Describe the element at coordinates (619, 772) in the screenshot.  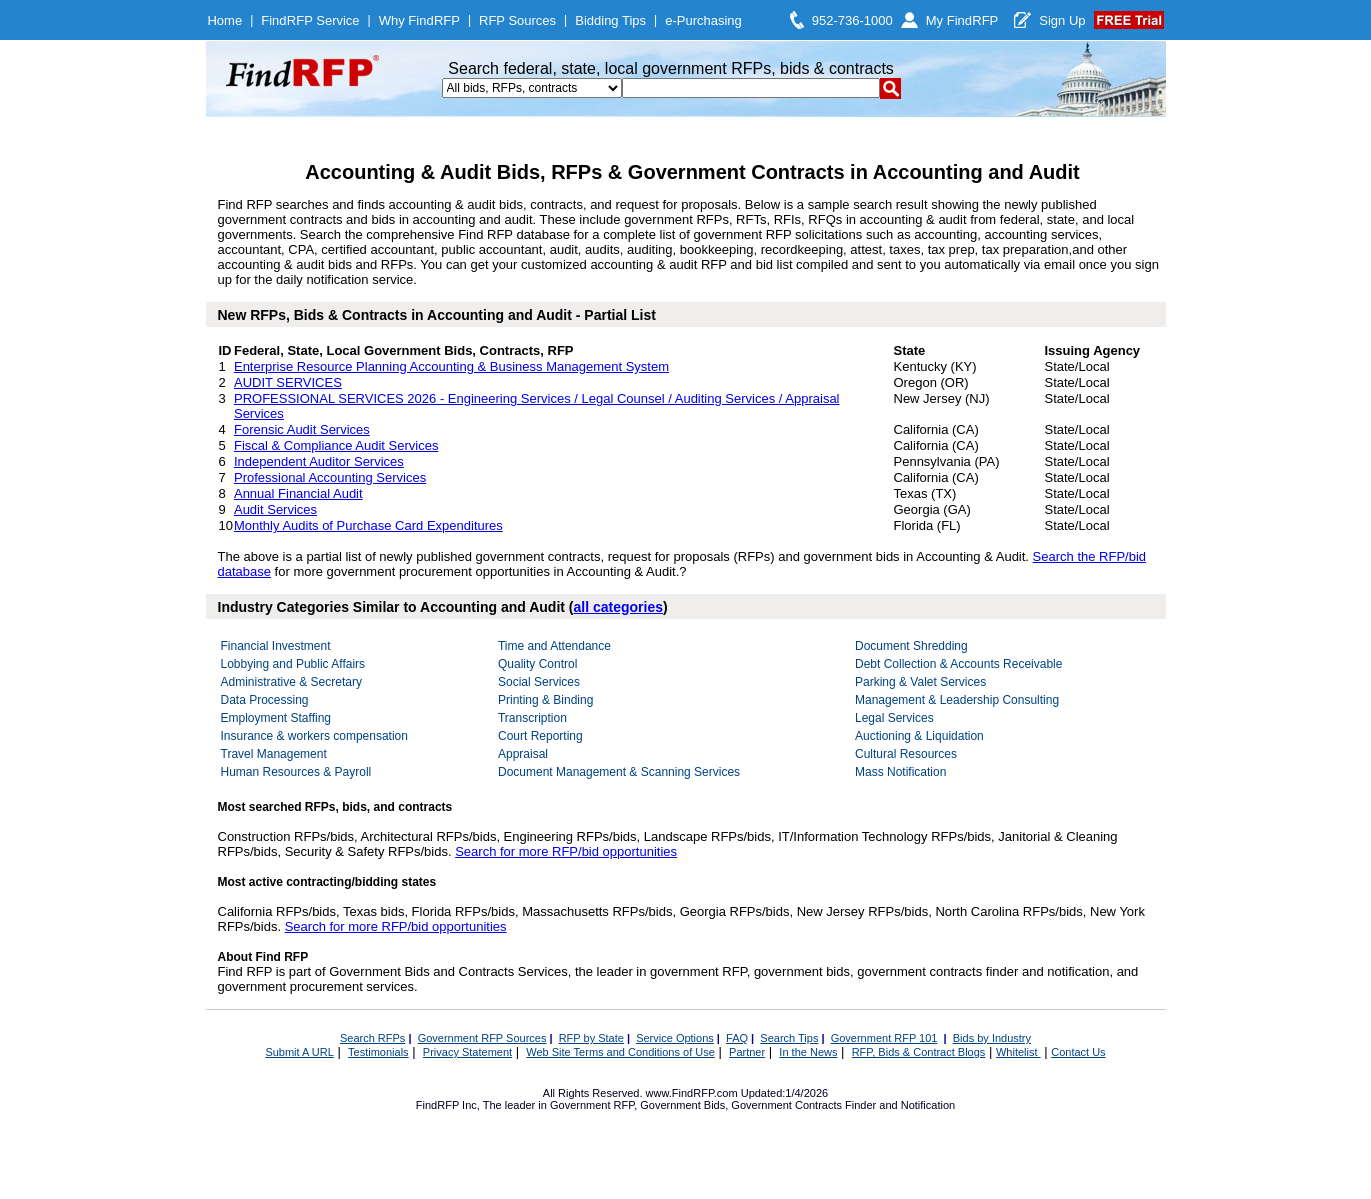
I see `Document Management & Scanning Services` at that location.